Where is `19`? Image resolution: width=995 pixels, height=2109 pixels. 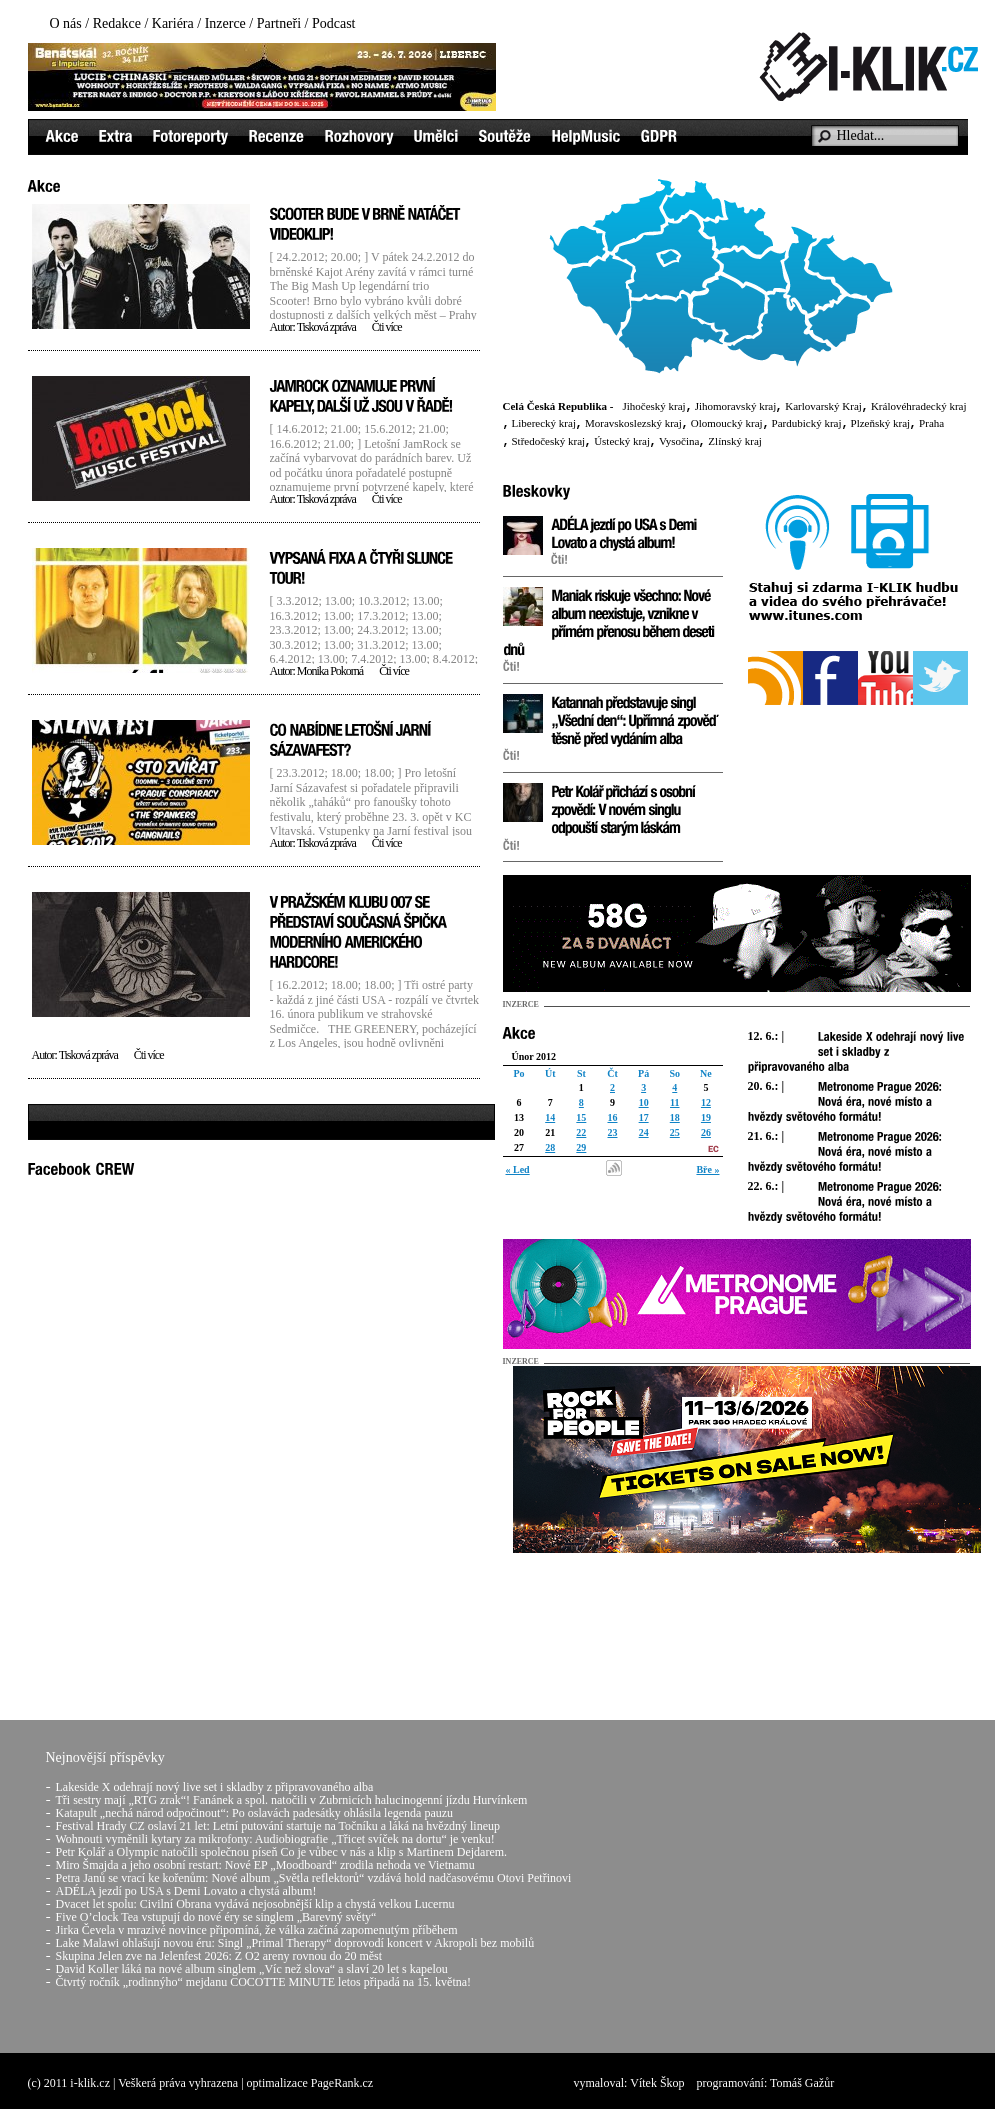 19 is located at coordinates (706, 1117).